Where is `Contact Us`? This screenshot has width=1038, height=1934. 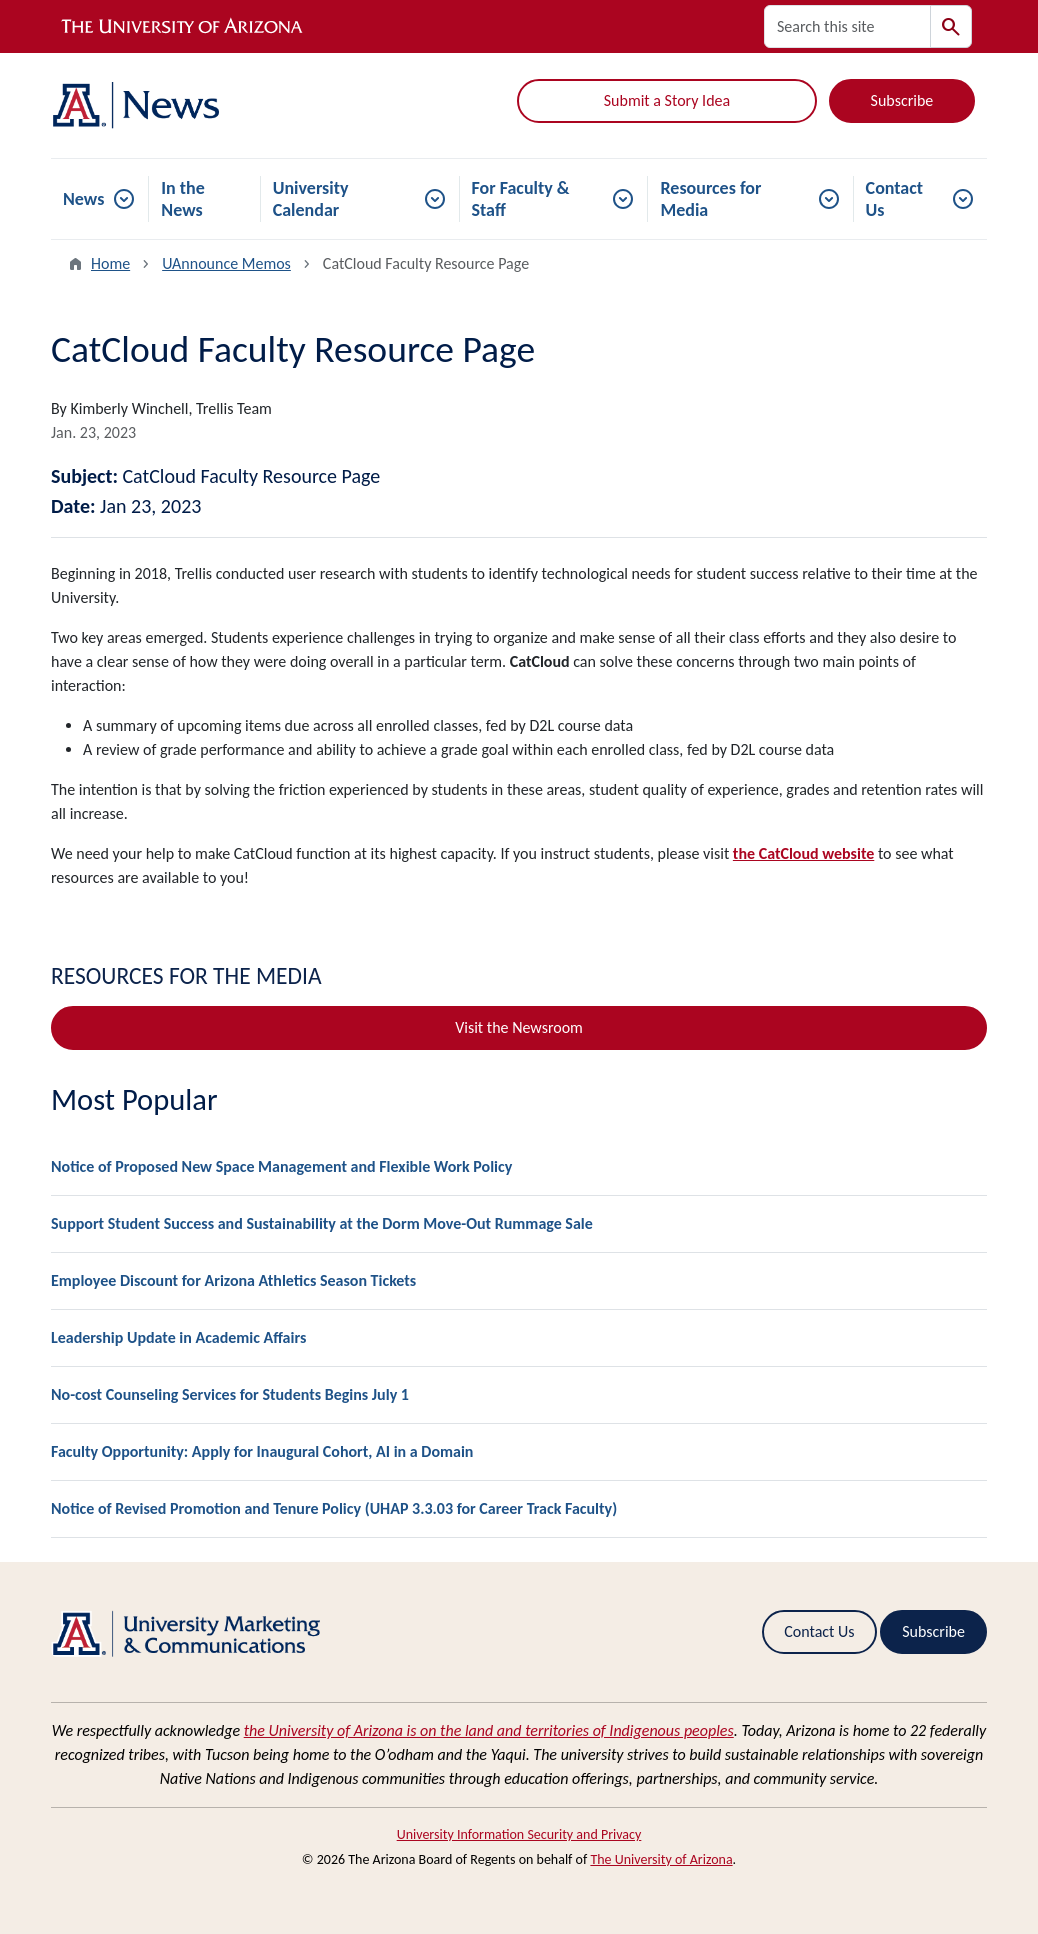
Contact Us is located at coordinates (894, 199).